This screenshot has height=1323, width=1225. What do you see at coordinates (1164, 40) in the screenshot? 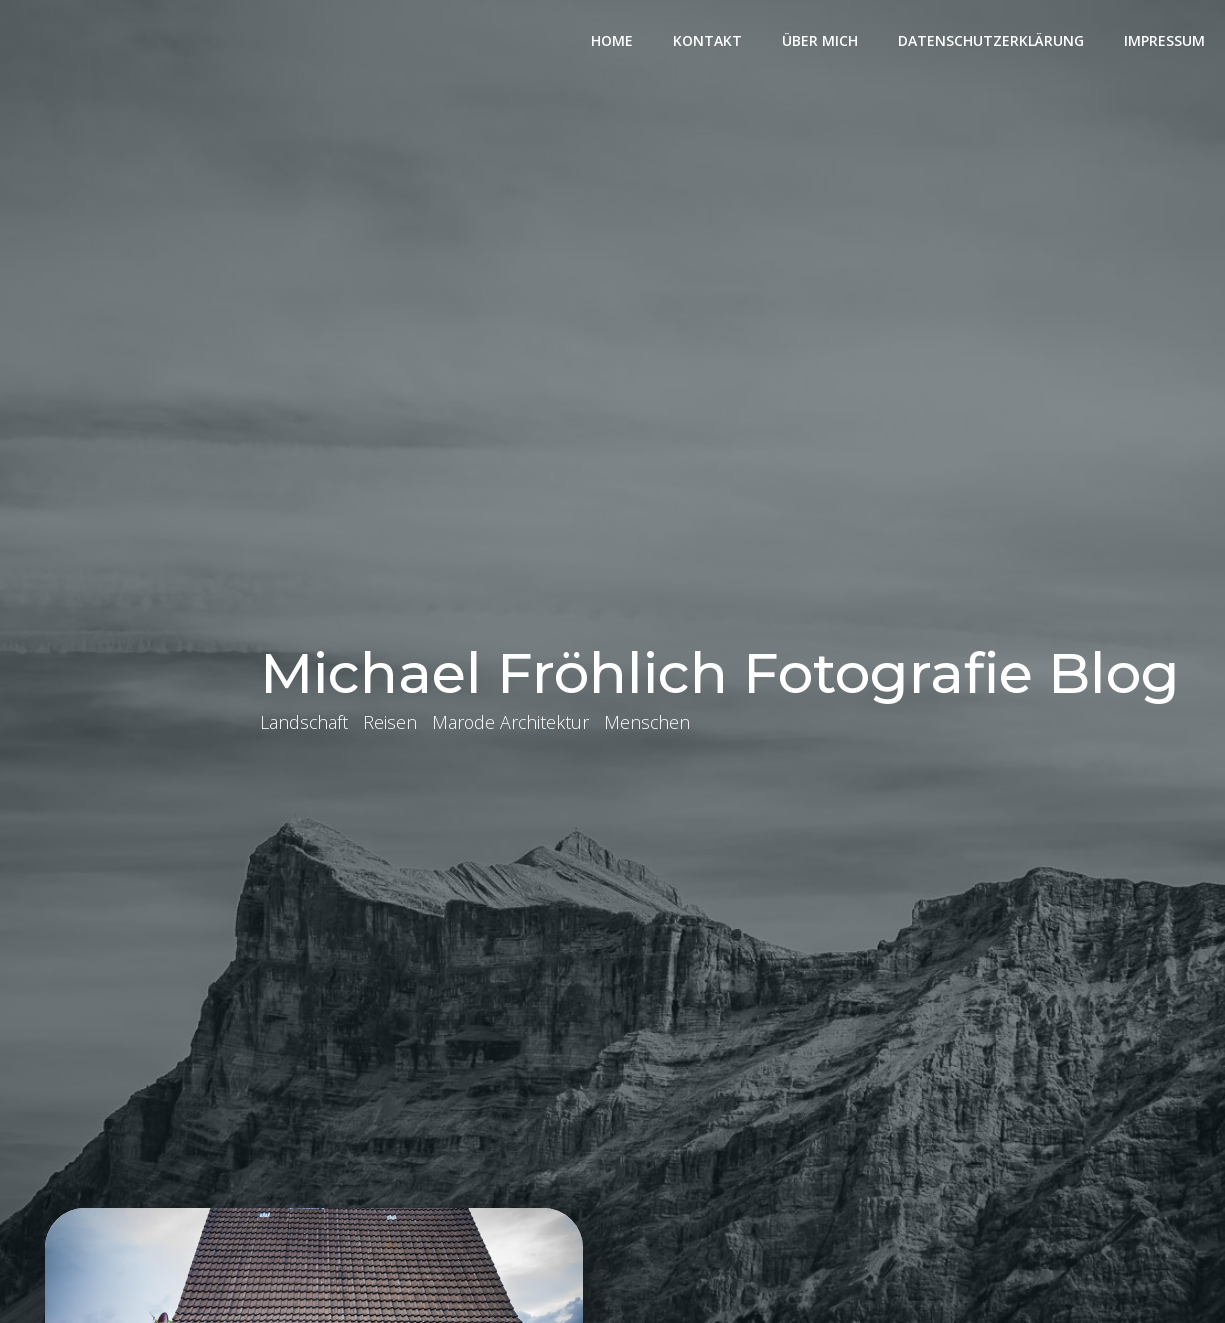
I see `Impressum` at bounding box center [1164, 40].